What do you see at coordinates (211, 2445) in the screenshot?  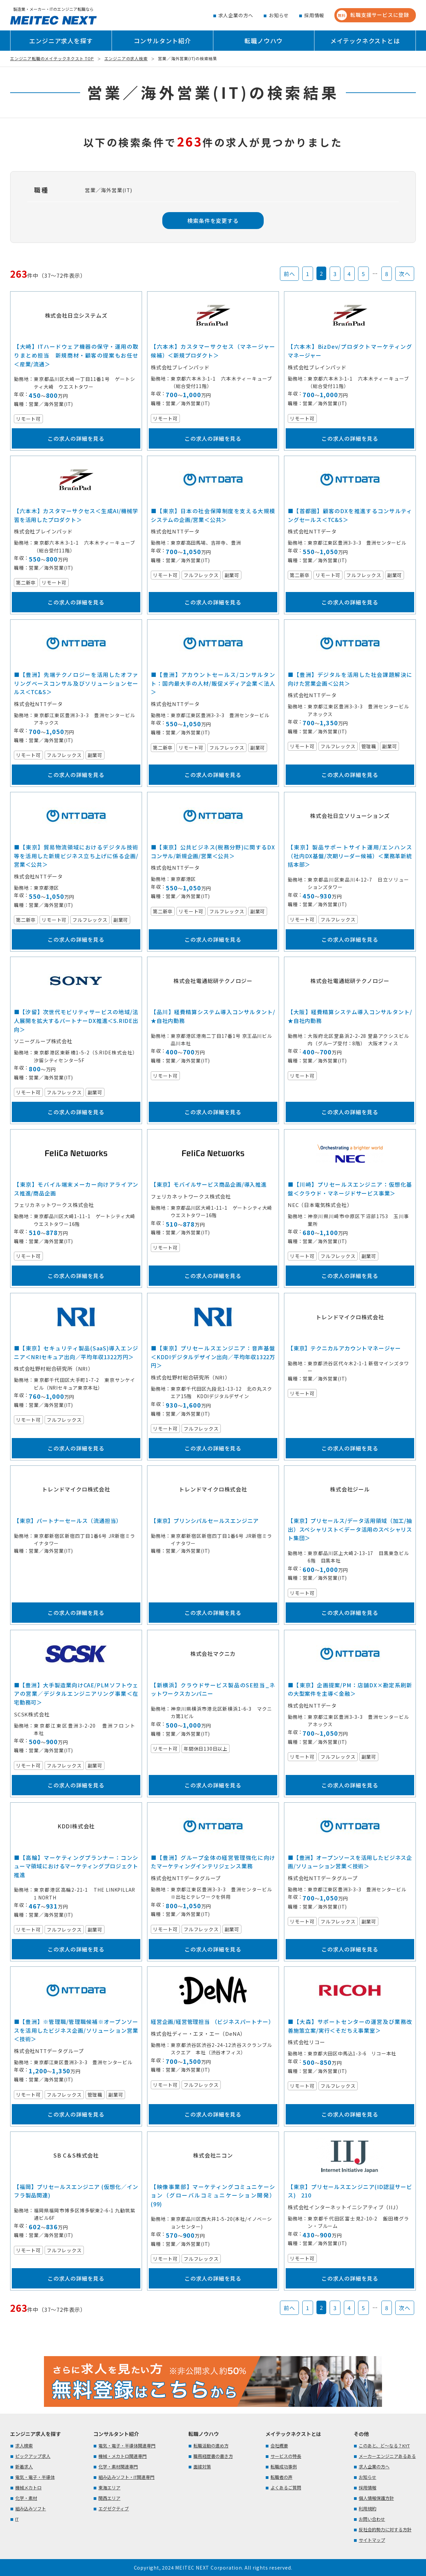 I see `転職活動の進め方` at bounding box center [211, 2445].